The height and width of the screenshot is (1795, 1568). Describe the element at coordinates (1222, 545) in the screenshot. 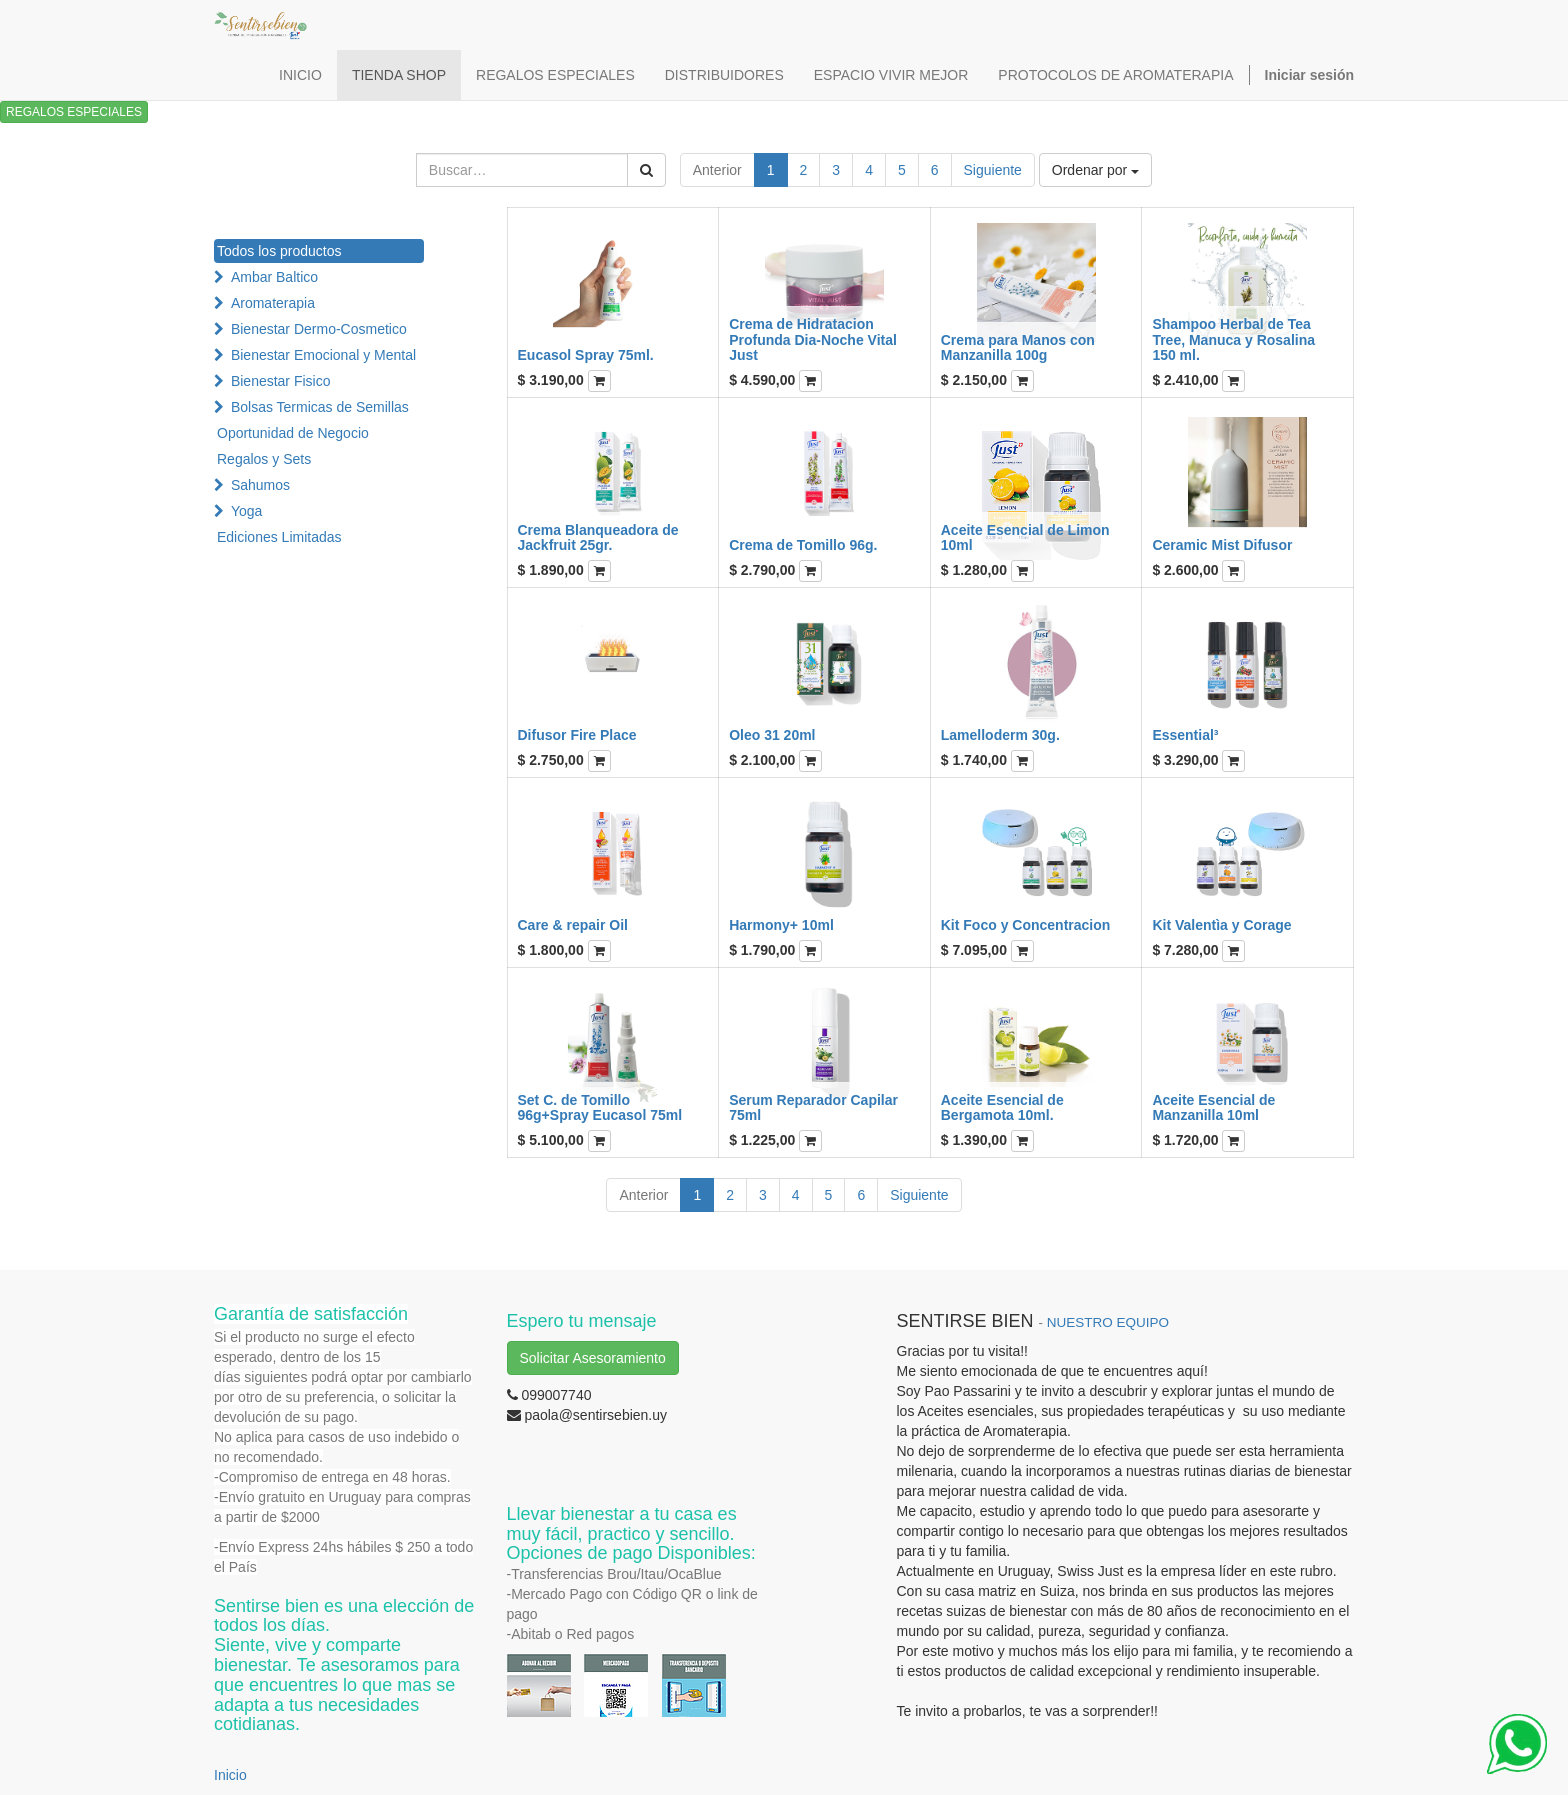

I see `Ceramic Mist Difusor` at that location.